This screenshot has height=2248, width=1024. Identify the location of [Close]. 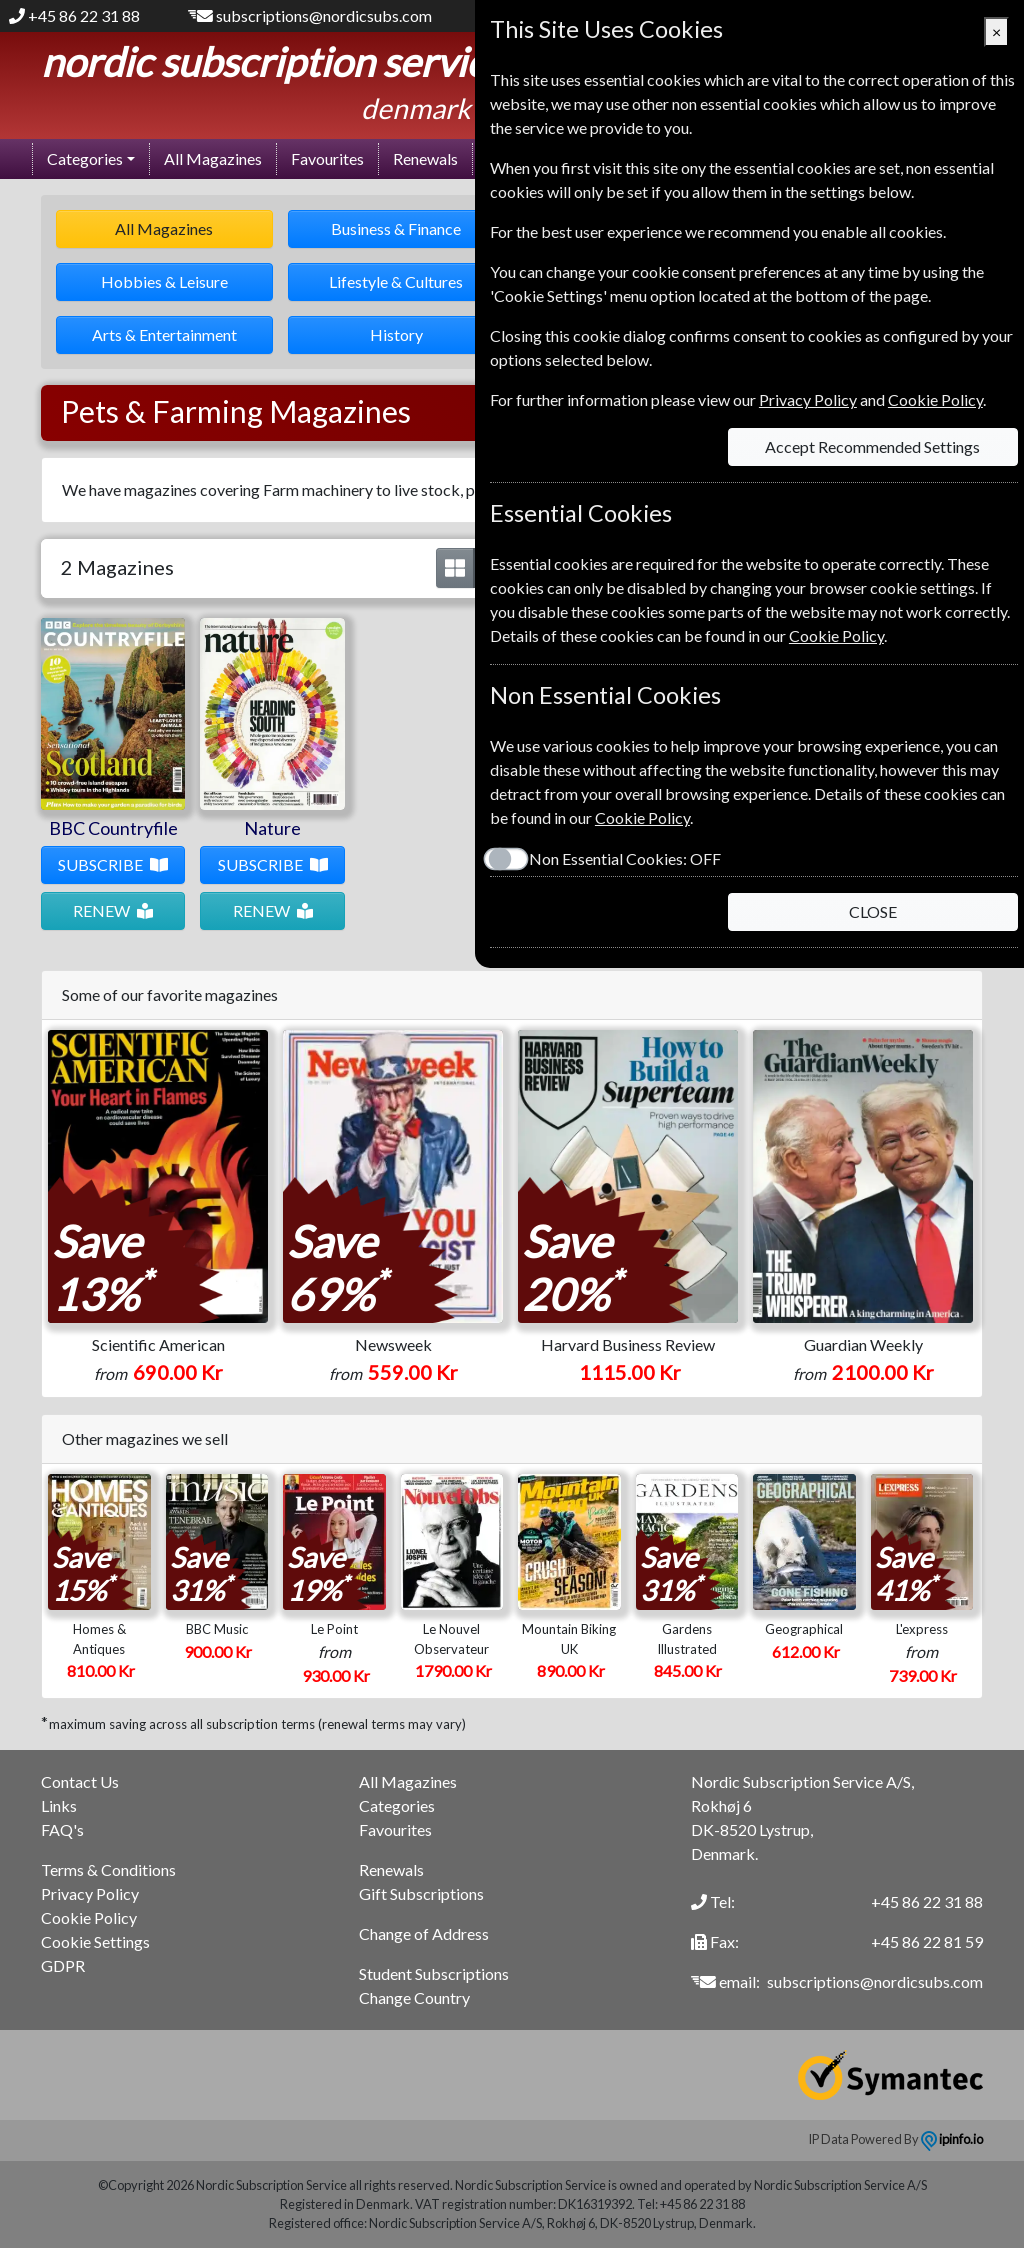
(996, 32).